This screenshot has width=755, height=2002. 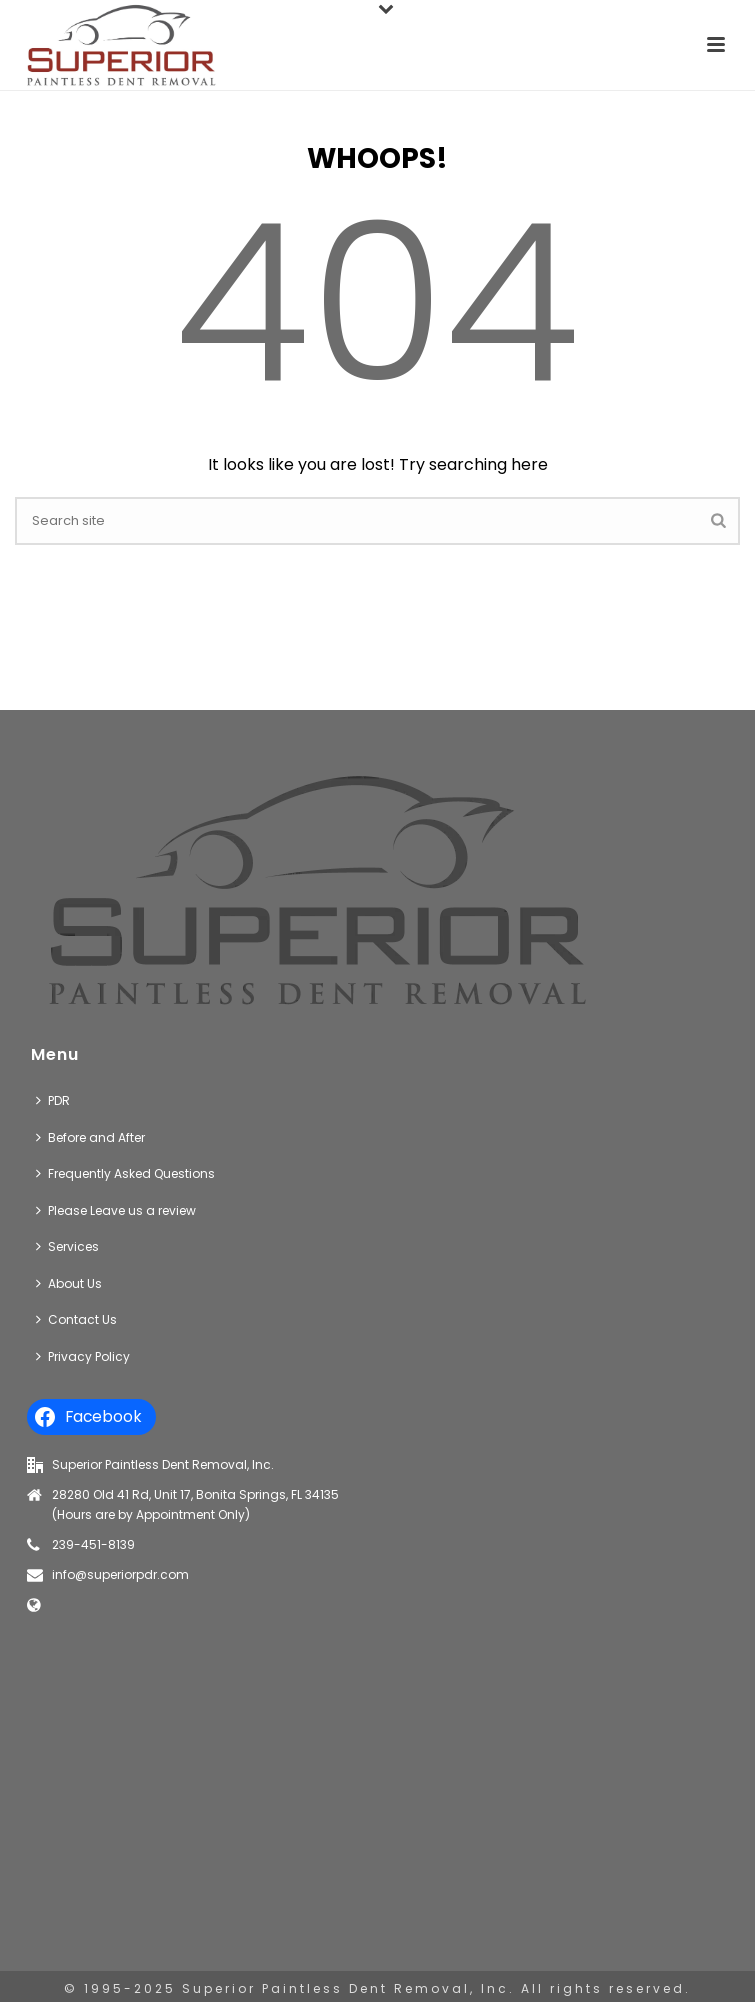 I want to click on PDR, so click(x=53, y=1100).